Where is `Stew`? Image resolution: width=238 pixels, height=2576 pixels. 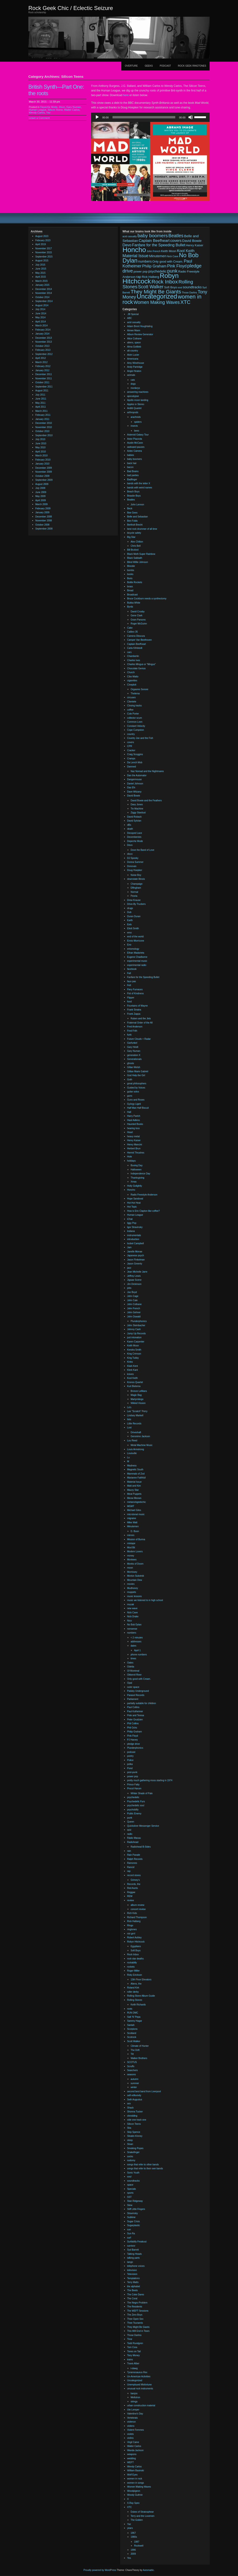
Stew is located at coordinates (129, 2205).